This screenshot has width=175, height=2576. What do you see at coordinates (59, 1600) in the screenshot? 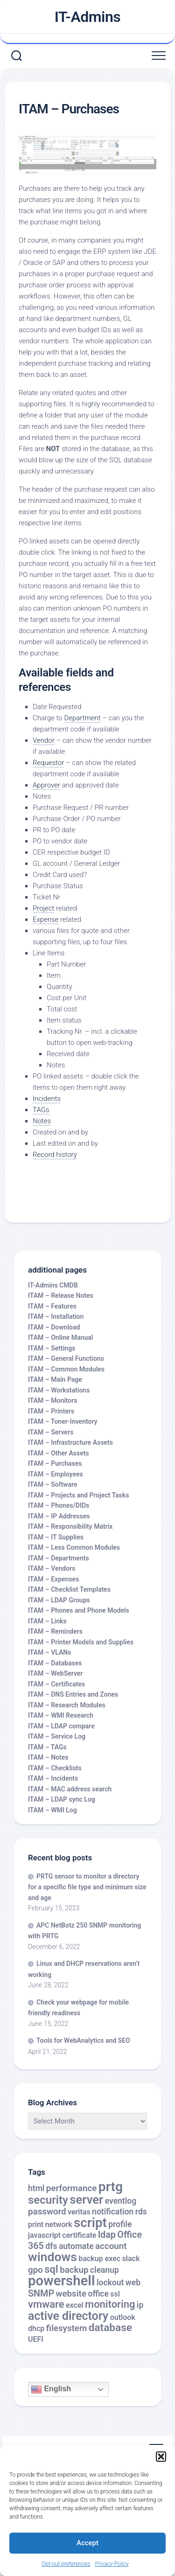
I see `ITAM – LDAP Groups` at bounding box center [59, 1600].